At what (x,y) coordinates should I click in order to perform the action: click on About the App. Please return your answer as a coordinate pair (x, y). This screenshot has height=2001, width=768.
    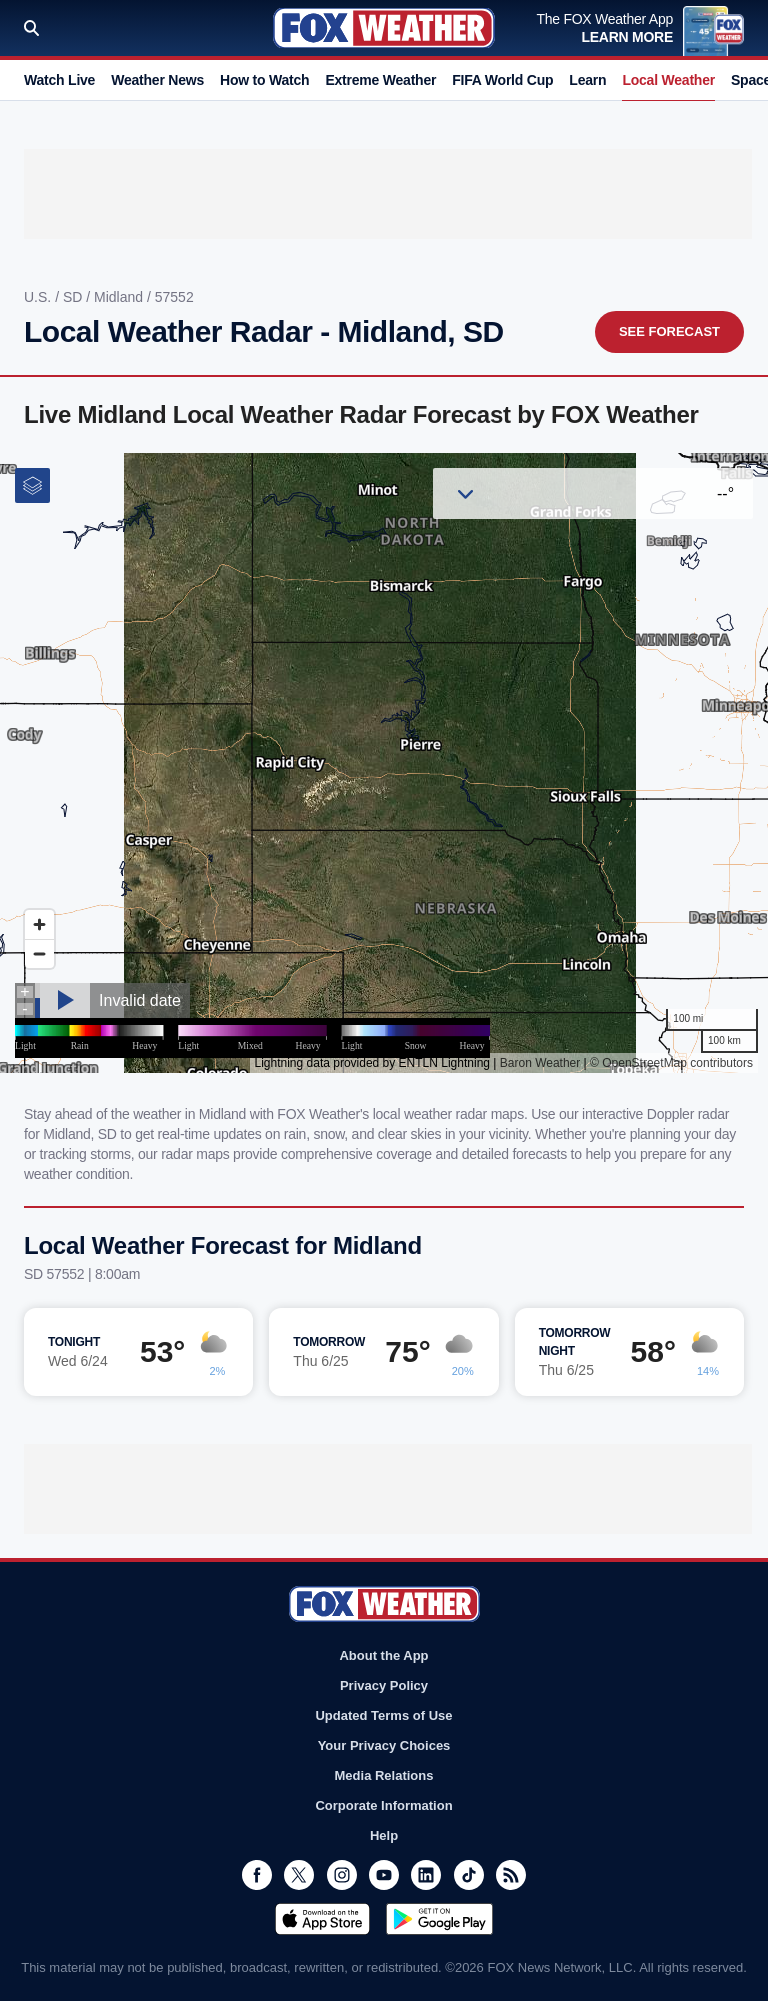
    Looking at the image, I should click on (383, 1655).